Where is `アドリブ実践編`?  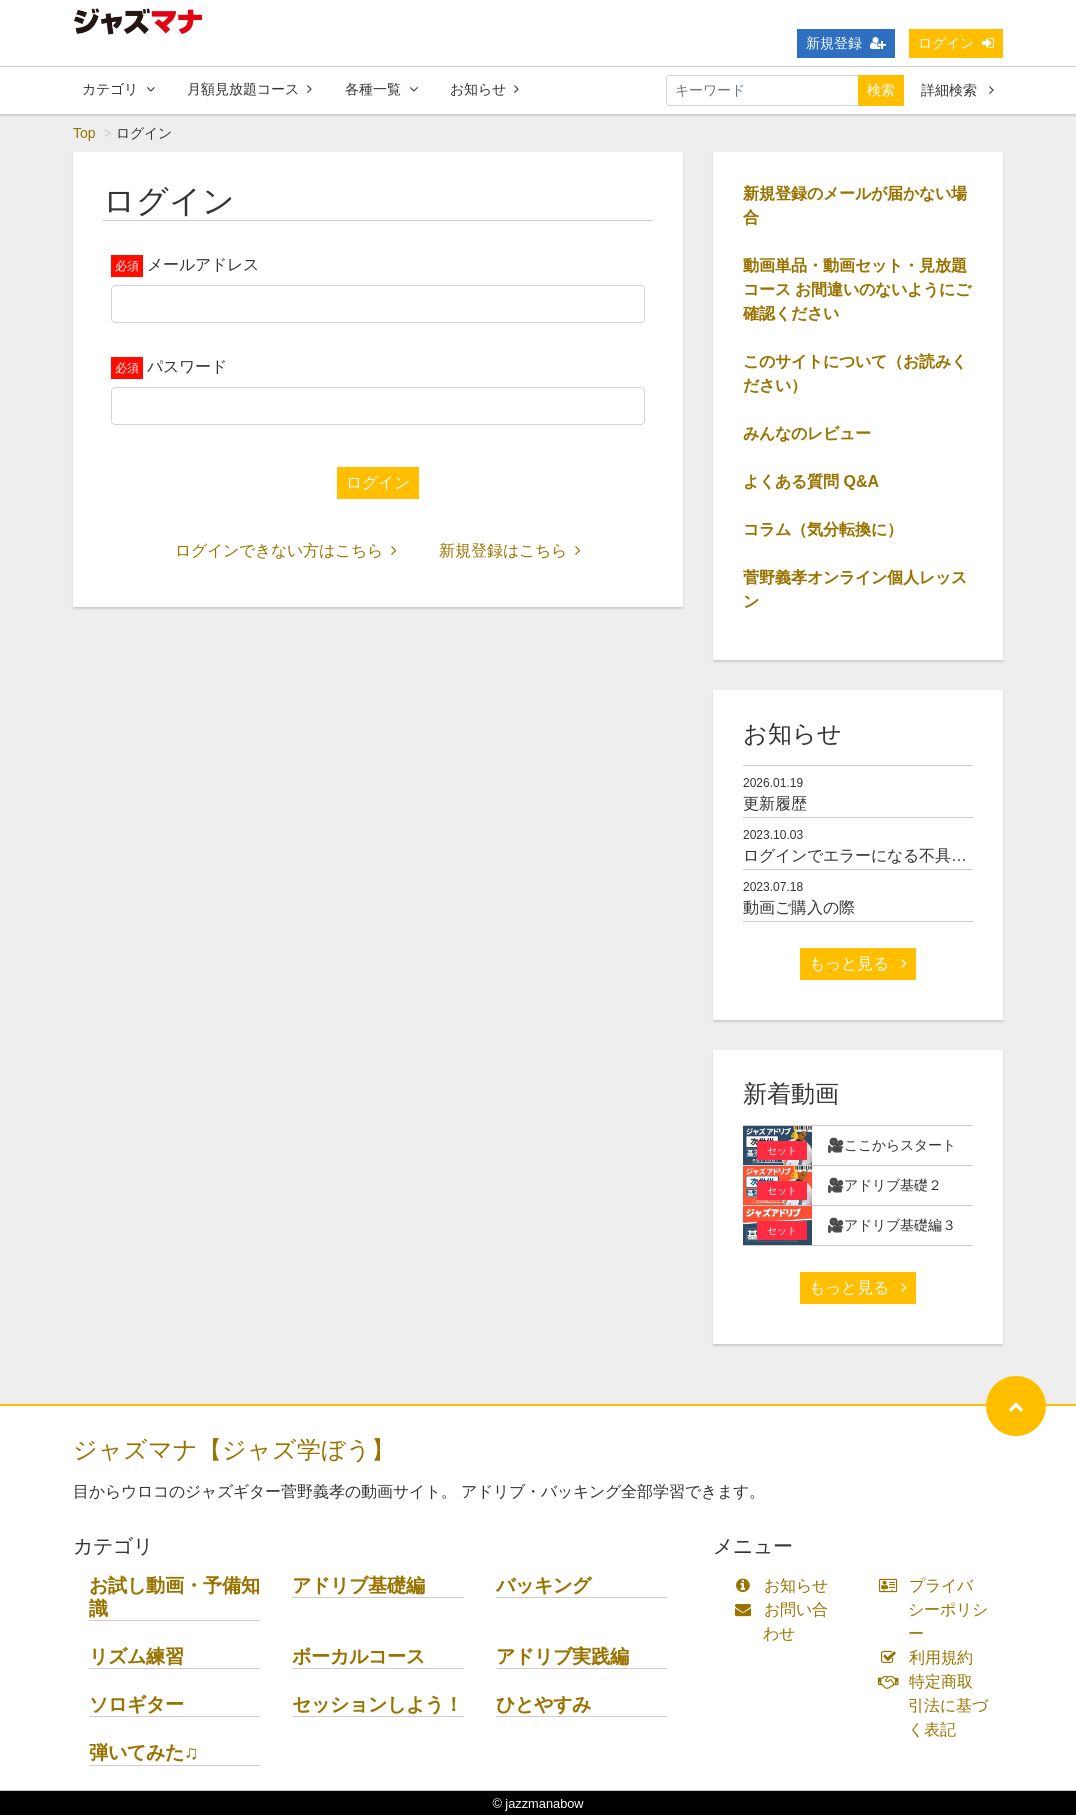
アドリブ実践編 is located at coordinates (562, 1656).